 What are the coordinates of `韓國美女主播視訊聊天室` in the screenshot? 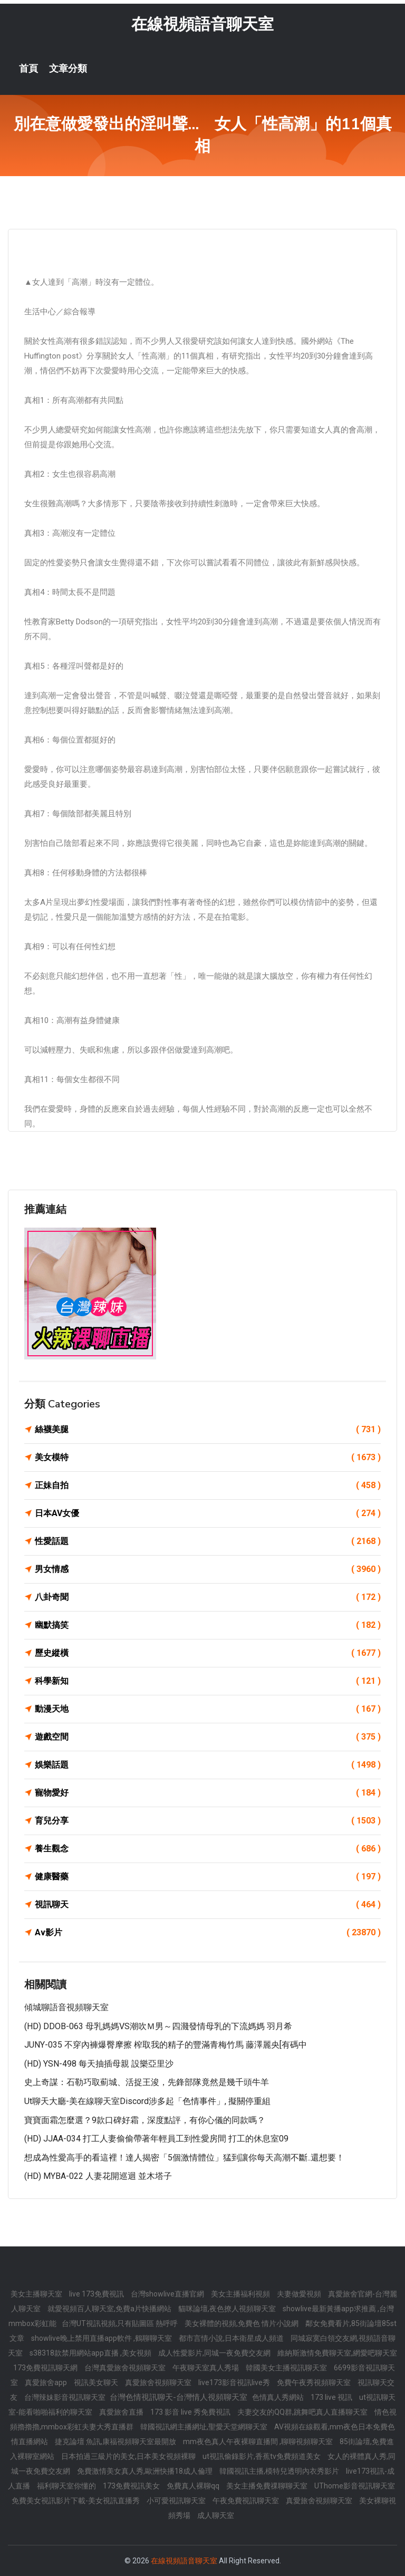 It's located at (287, 2367).